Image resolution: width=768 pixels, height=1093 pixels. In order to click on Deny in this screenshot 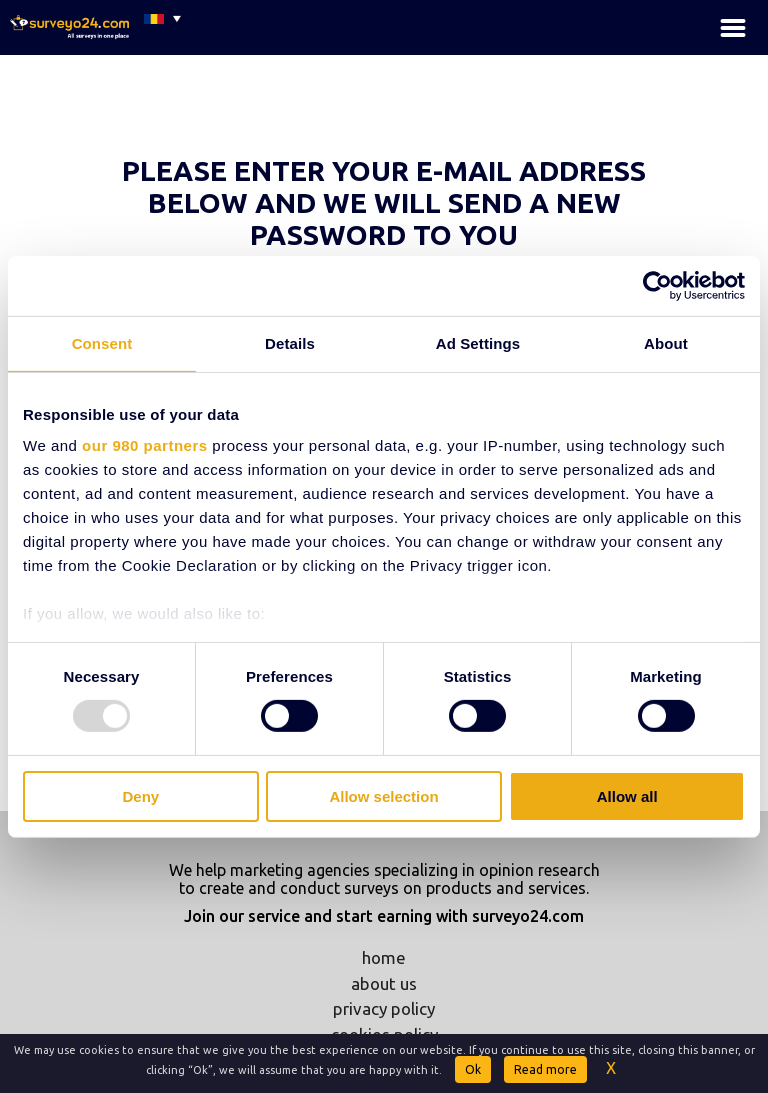, I will do `click(140, 796)`.